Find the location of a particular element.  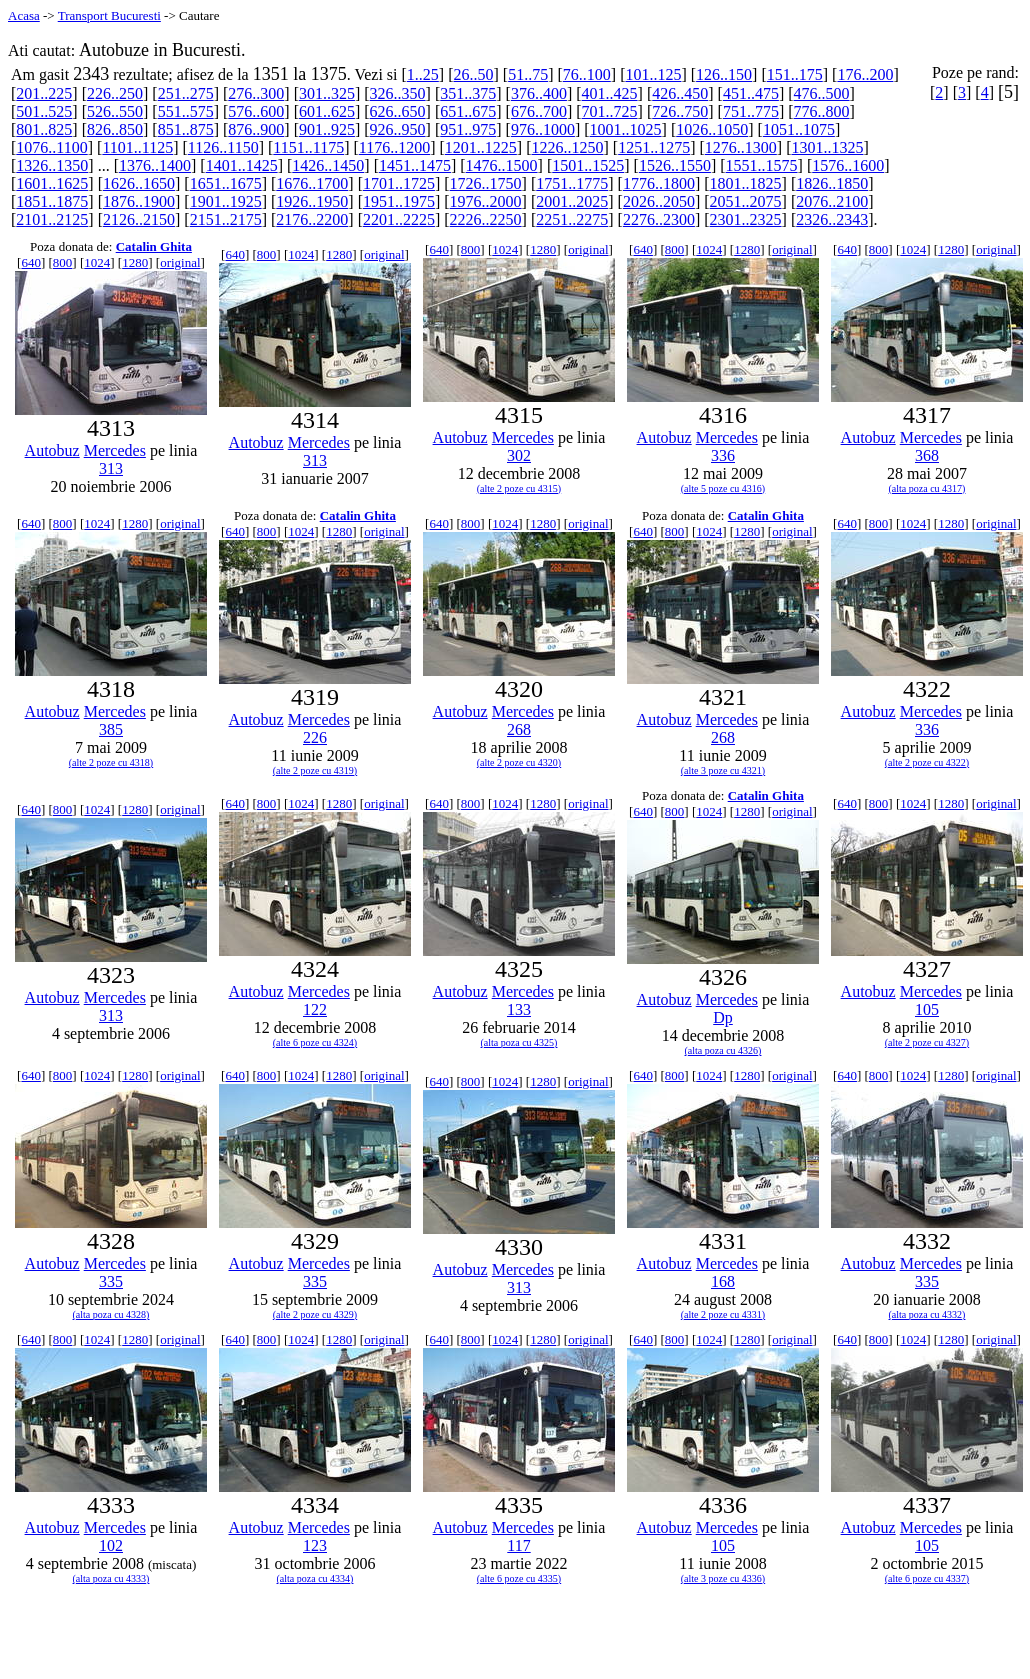

(alte 2 poze cu 4331) is located at coordinates (723, 1314).